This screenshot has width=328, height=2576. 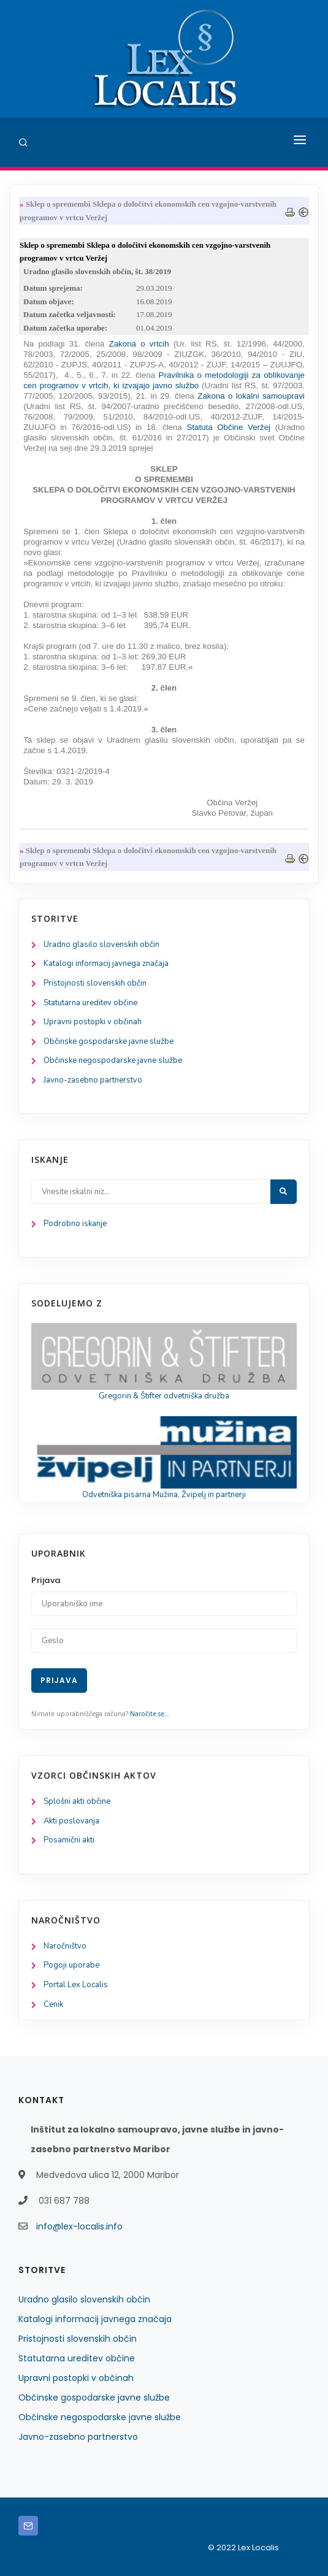 What do you see at coordinates (53, 2004) in the screenshot?
I see `Cenik` at bounding box center [53, 2004].